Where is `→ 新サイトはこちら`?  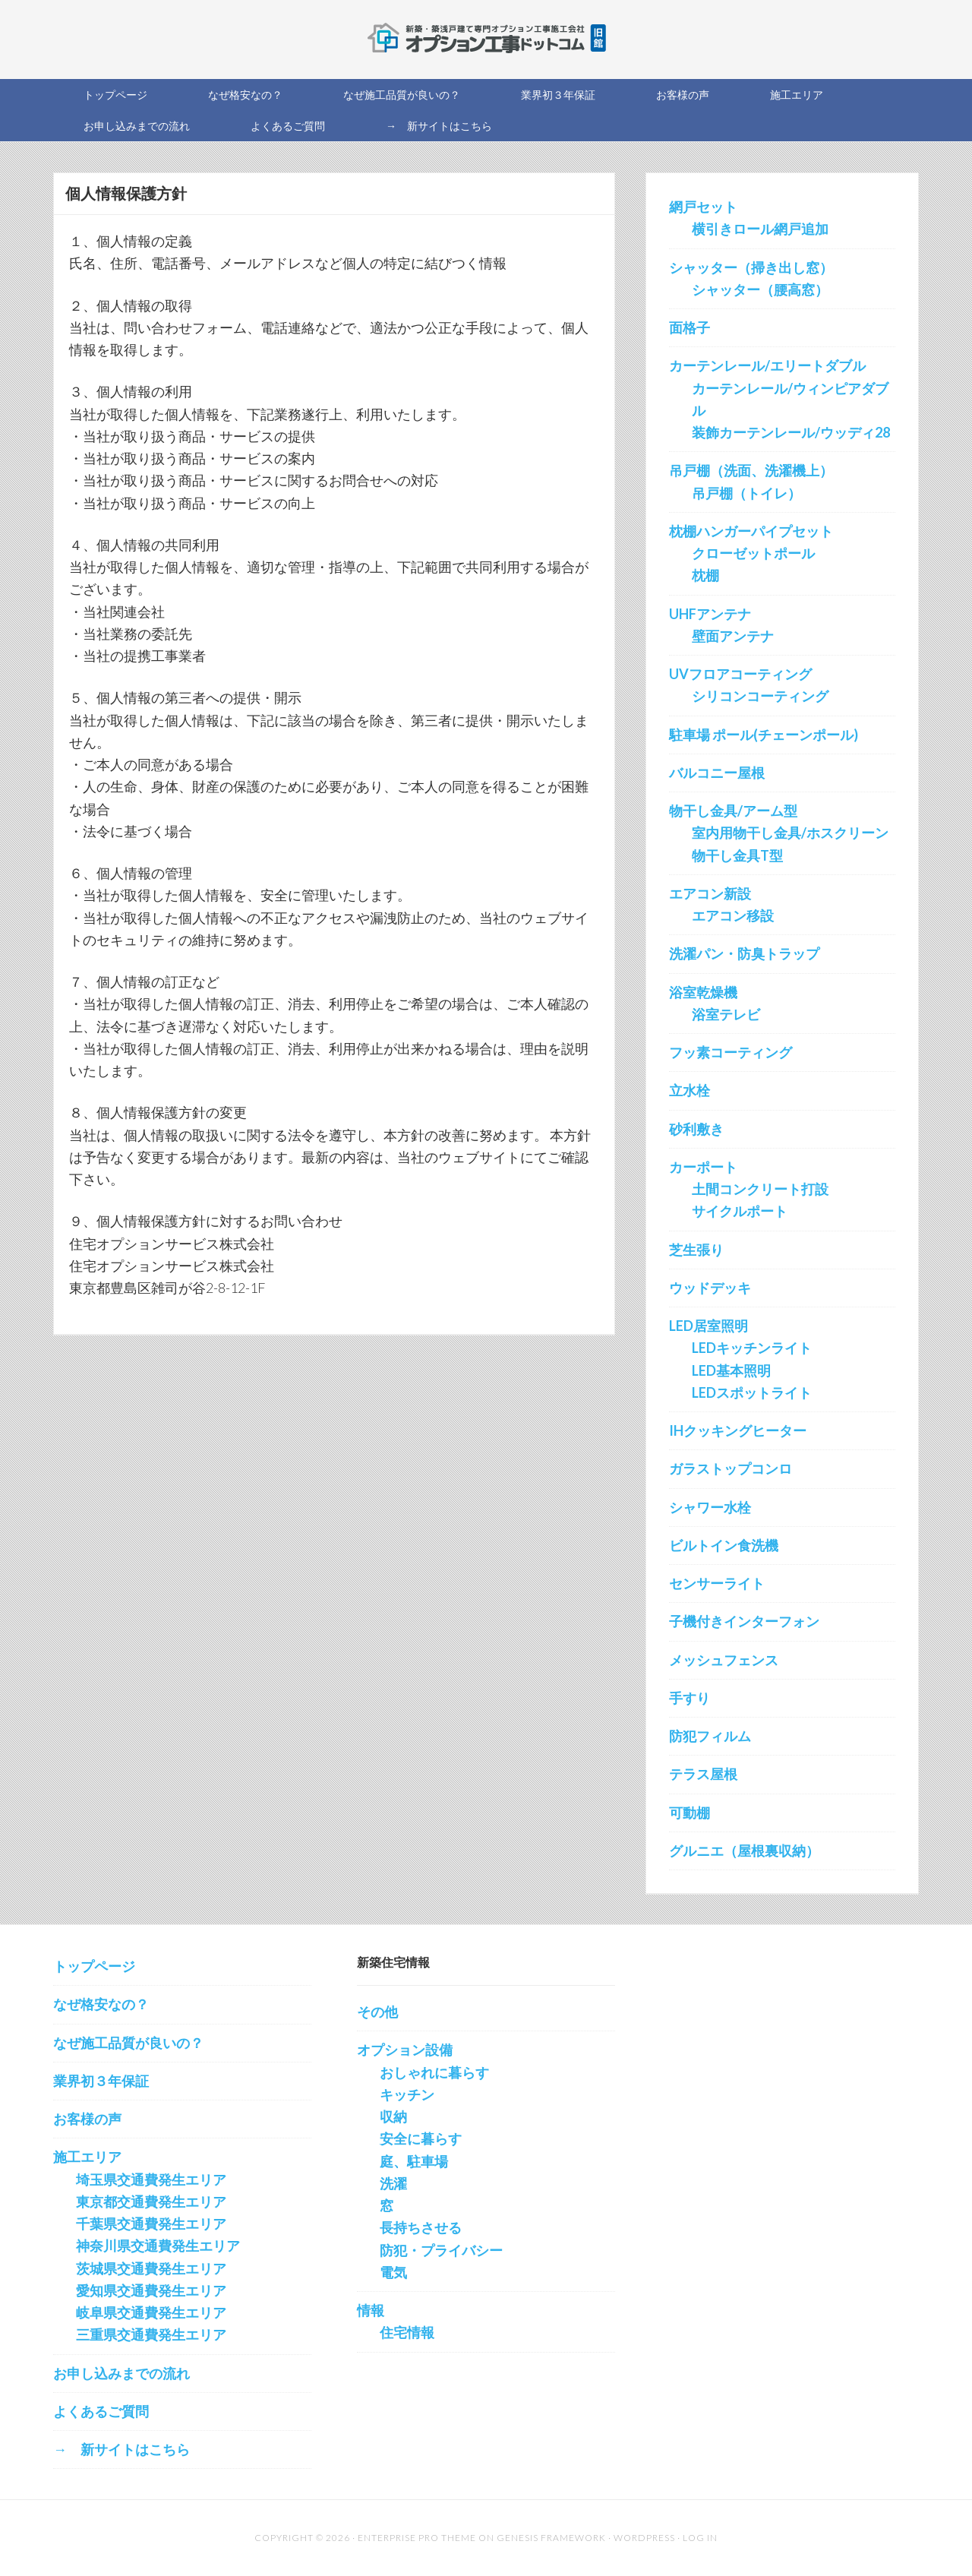
→ 新サイトはこちら is located at coordinates (121, 2449).